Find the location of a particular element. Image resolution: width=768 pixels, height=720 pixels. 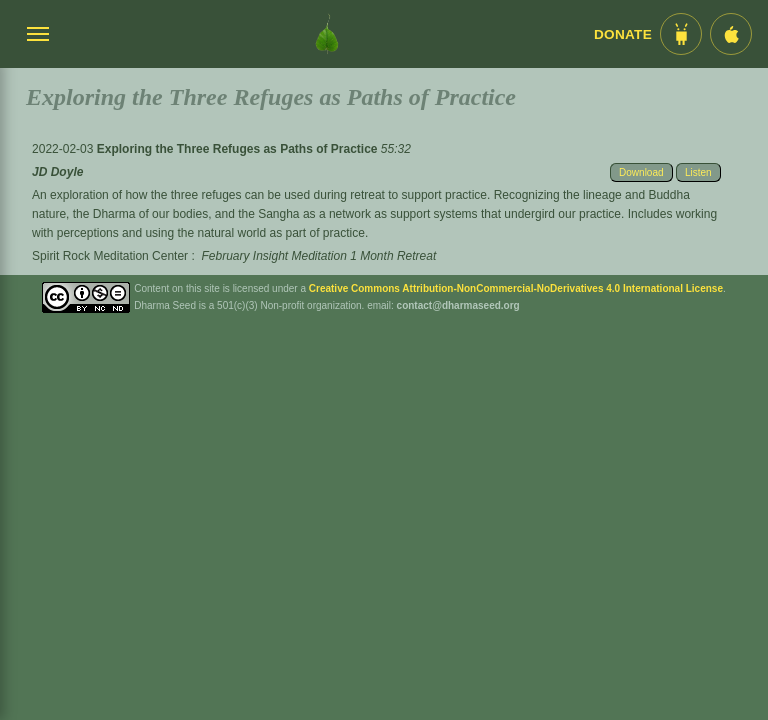

Spirit Rock Meditation Center is located at coordinates (110, 256).